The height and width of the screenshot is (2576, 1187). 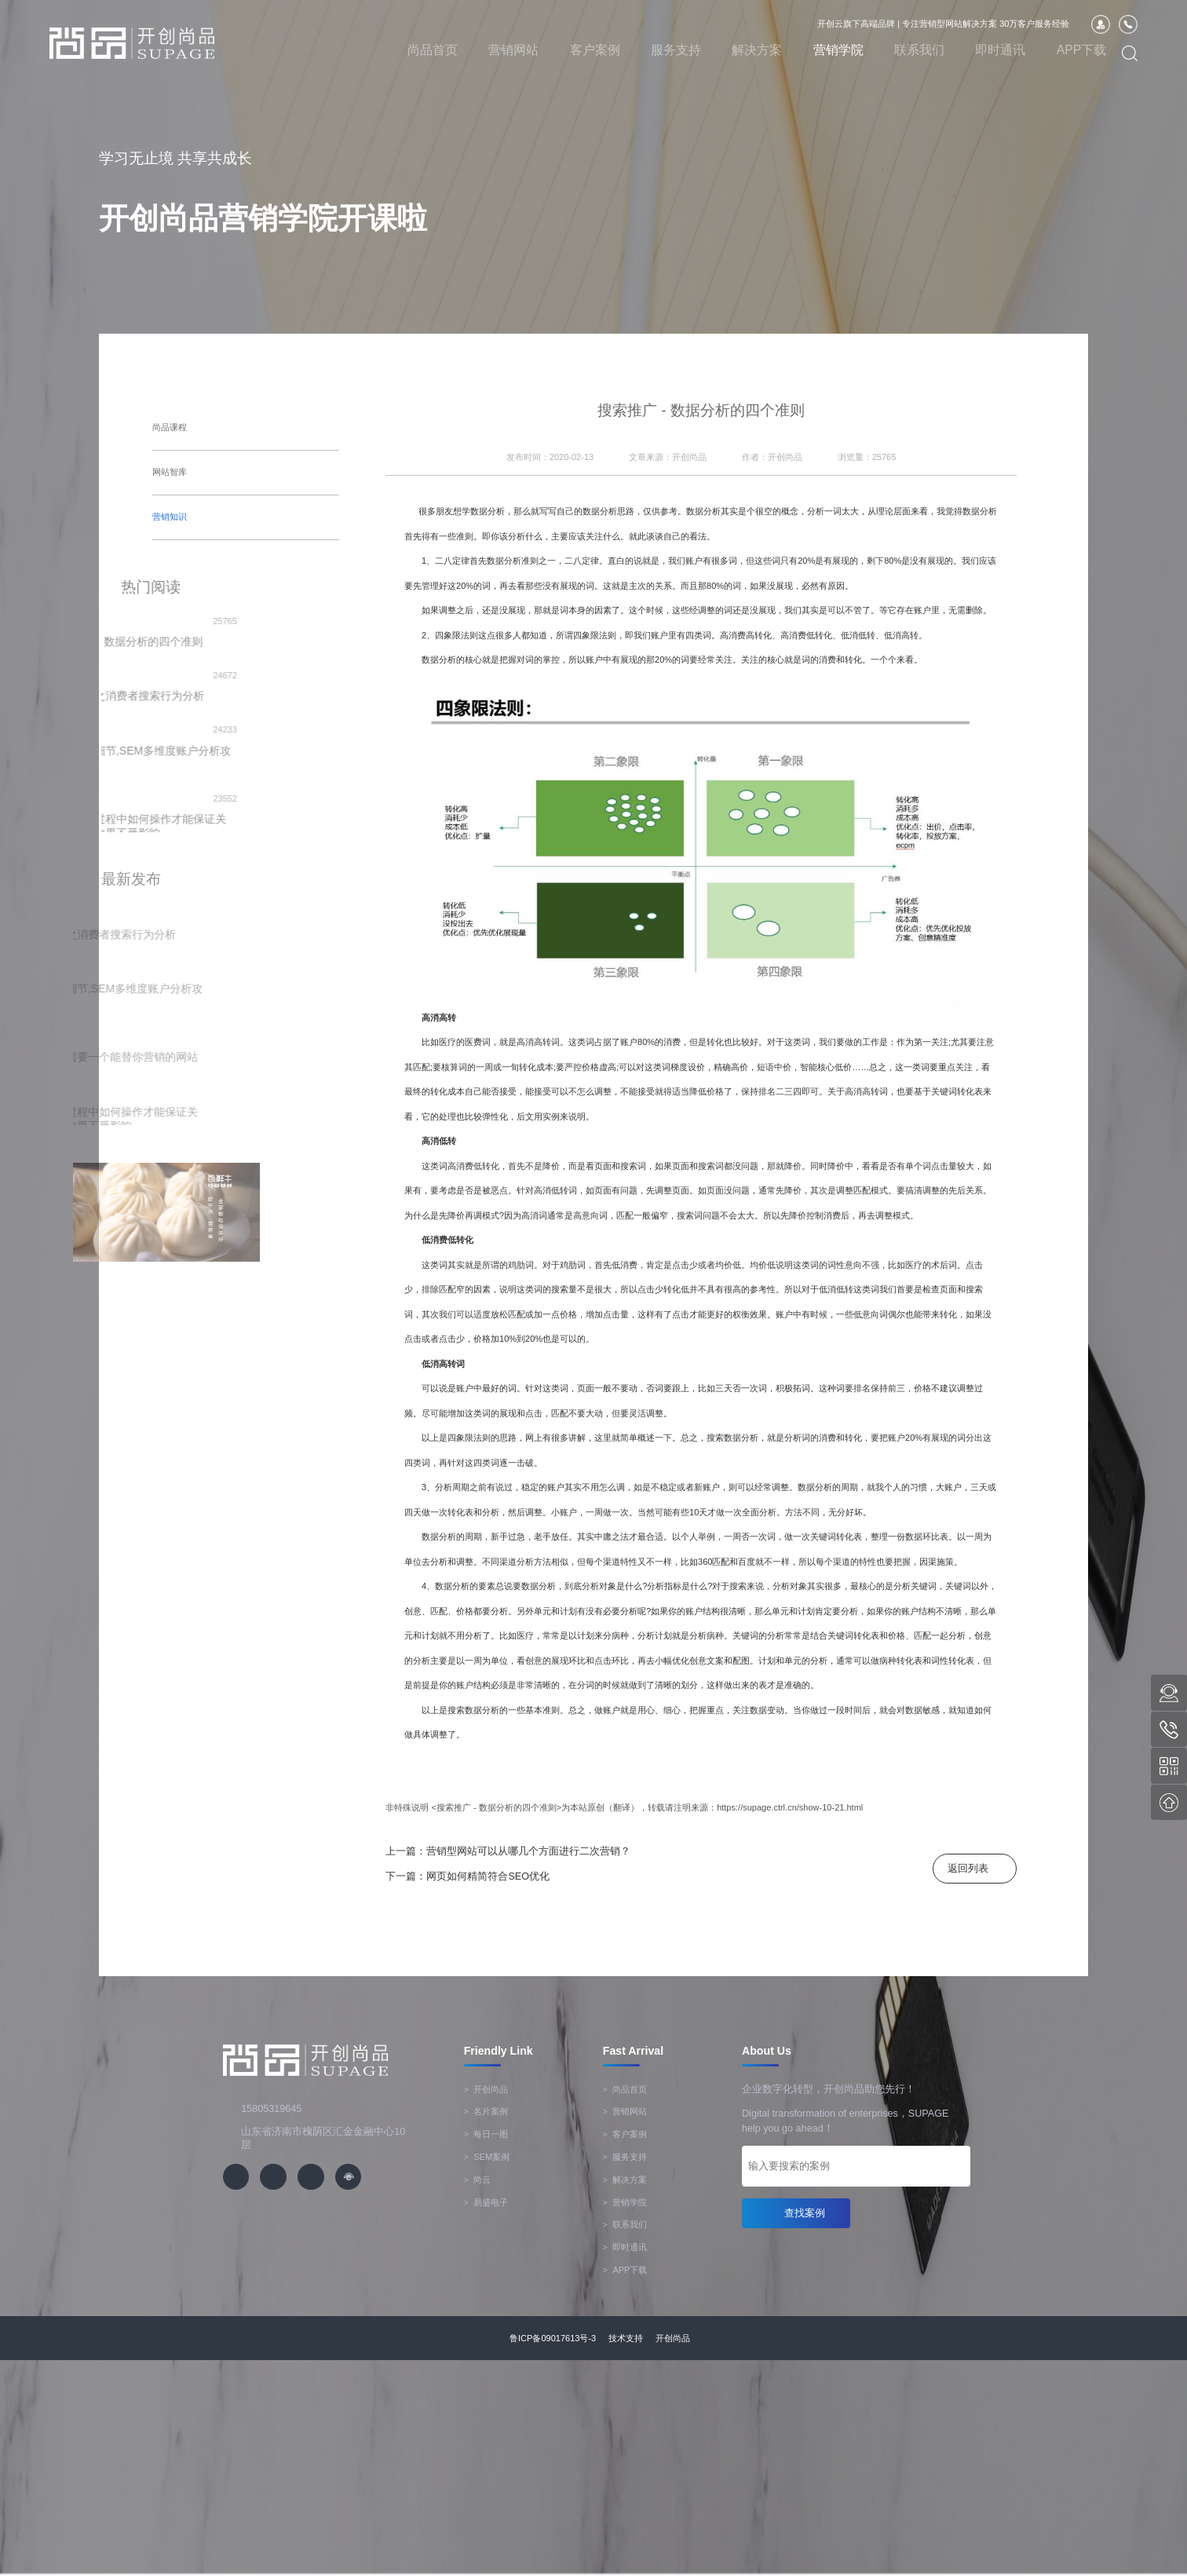 What do you see at coordinates (169, 427) in the screenshot?
I see `尚品课程` at bounding box center [169, 427].